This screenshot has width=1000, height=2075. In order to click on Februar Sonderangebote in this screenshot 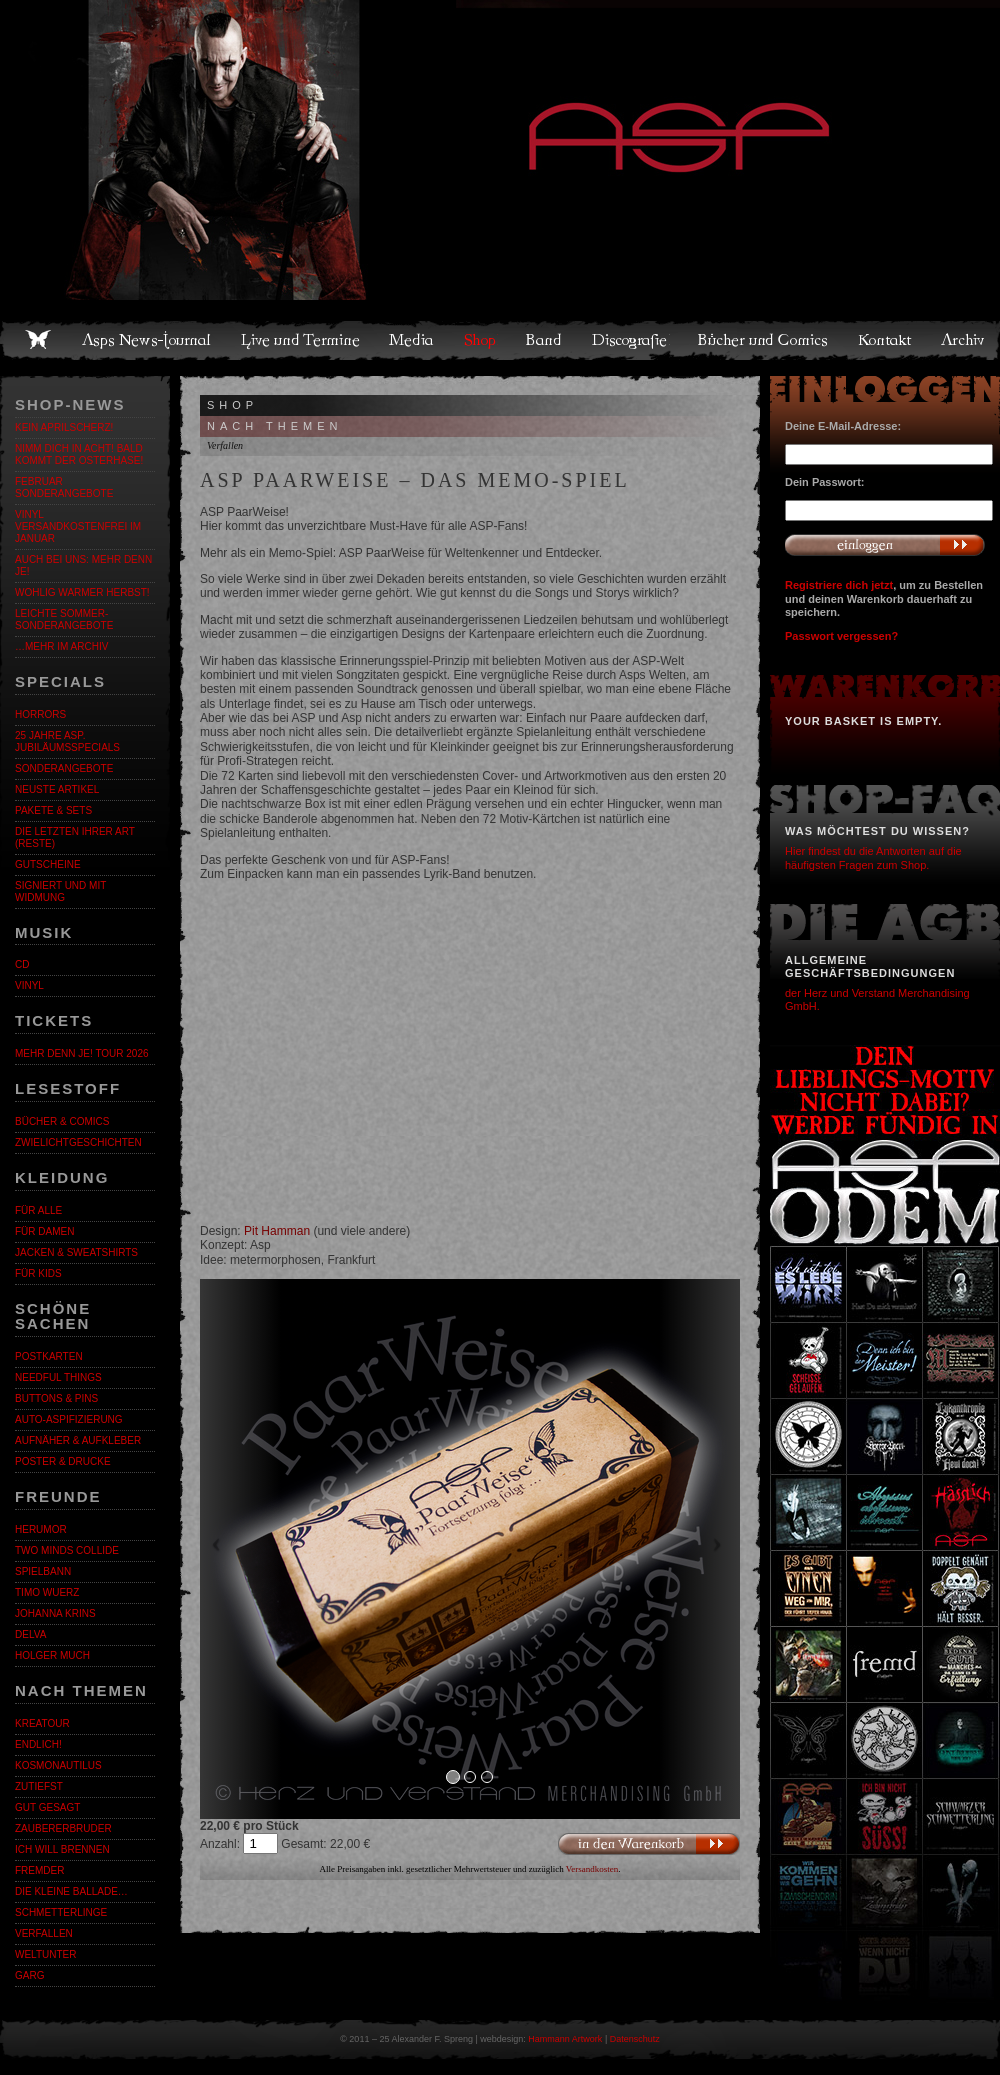, I will do `click(64, 487)`.